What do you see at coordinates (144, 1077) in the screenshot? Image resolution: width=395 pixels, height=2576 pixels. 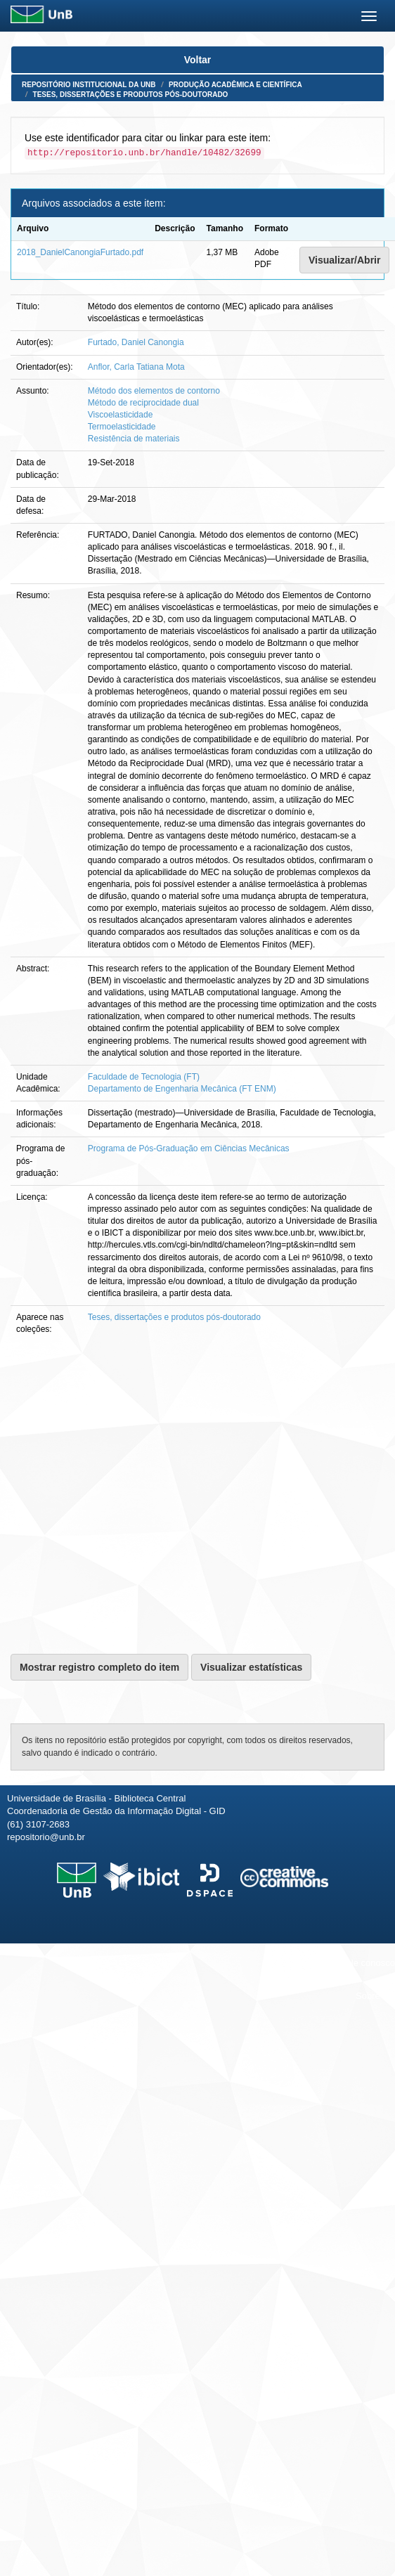 I see `Faculdade de Tecnologia (FT)` at bounding box center [144, 1077].